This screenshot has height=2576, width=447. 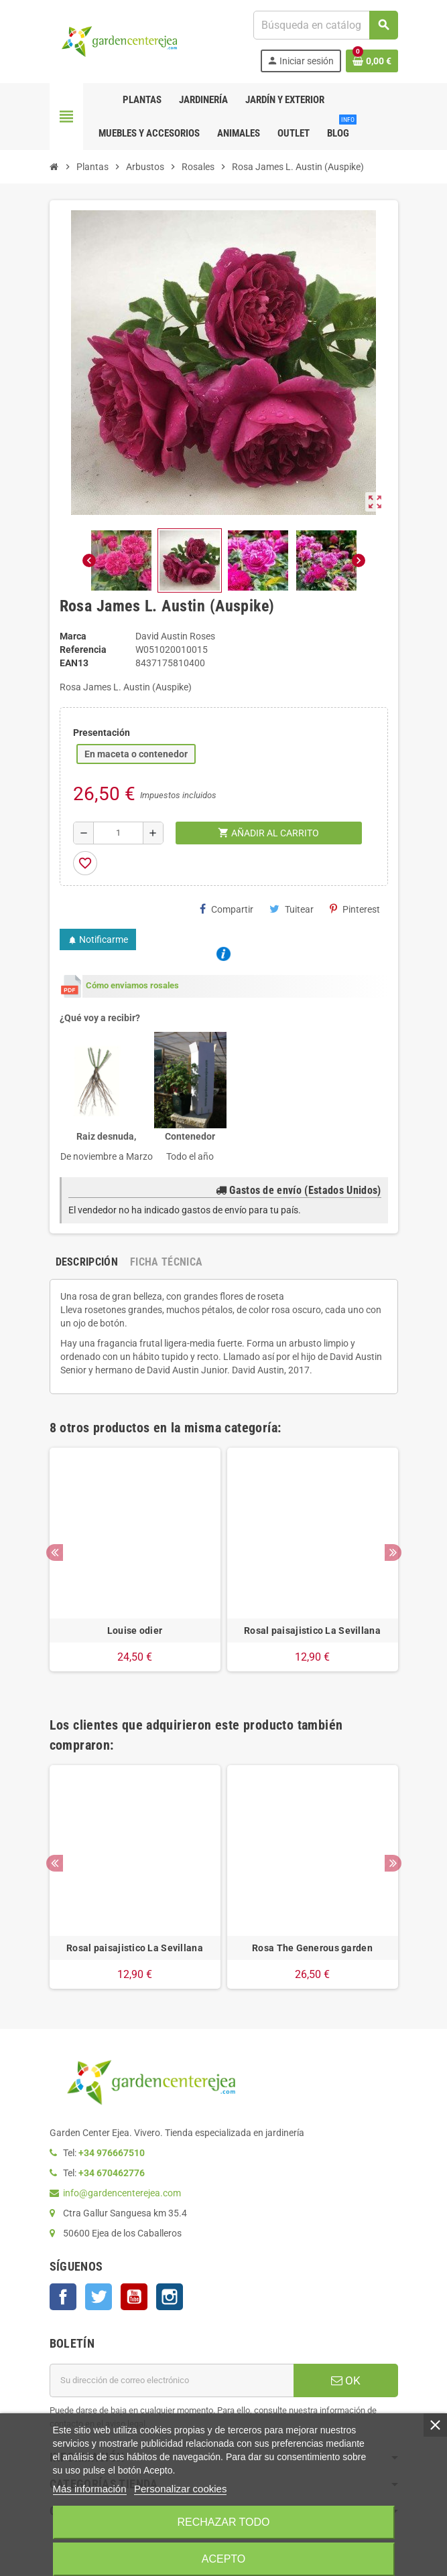 What do you see at coordinates (291, 909) in the screenshot?
I see `Tuitear` at bounding box center [291, 909].